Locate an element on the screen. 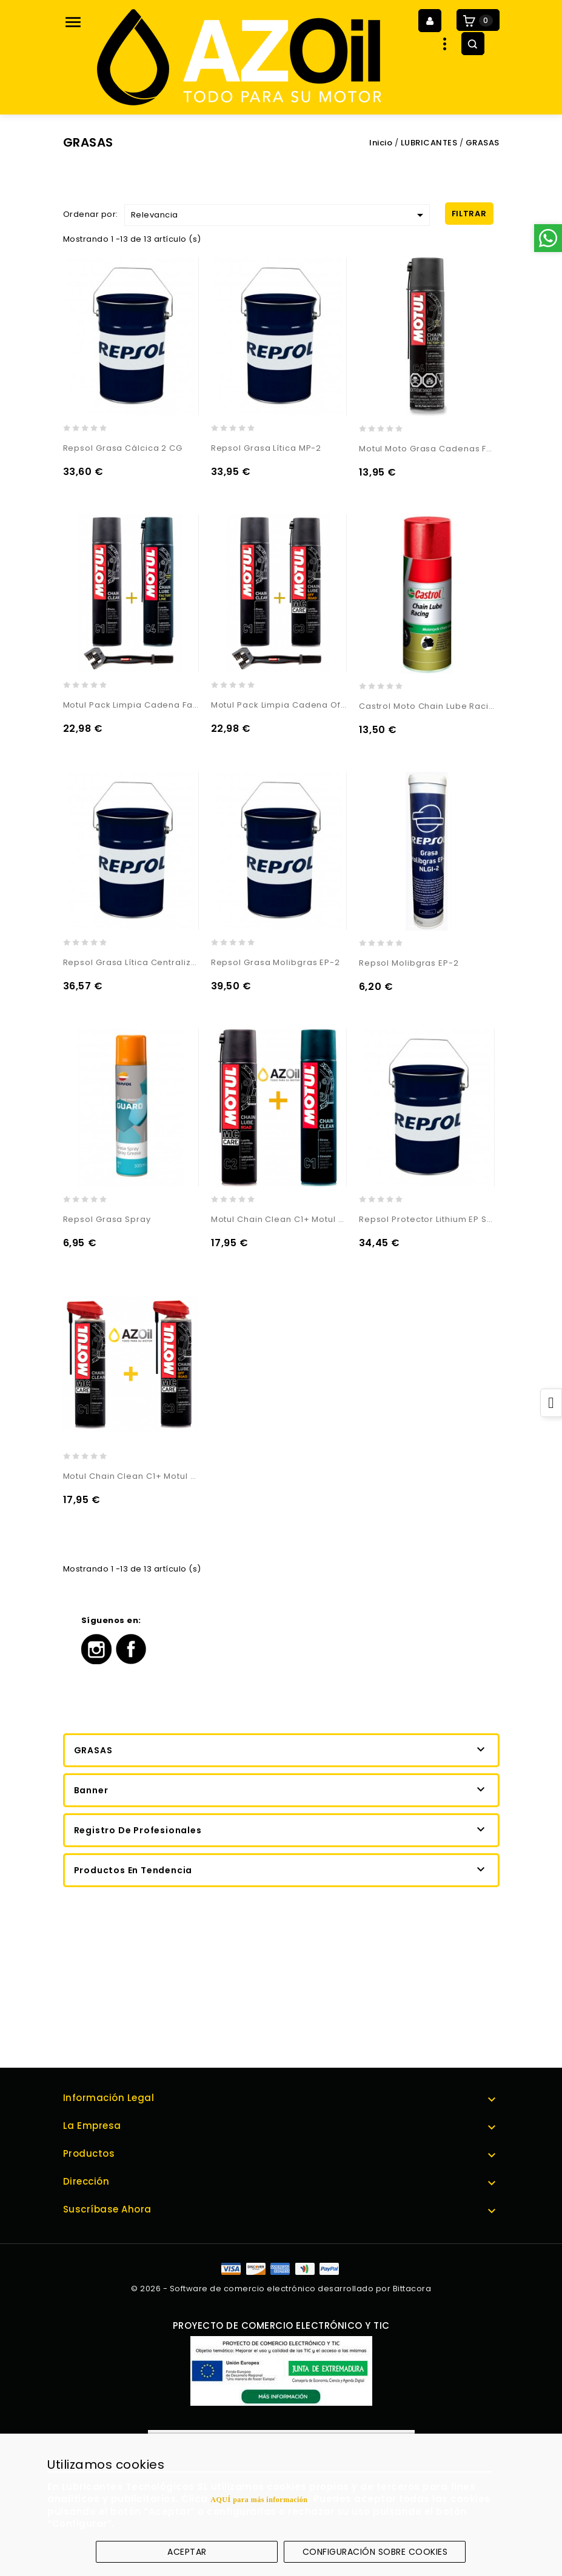 The width and height of the screenshot is (562, 2576). Motul Pack Limpia Cadena Off Road + Cepillo is located at coordinates (279, 705).